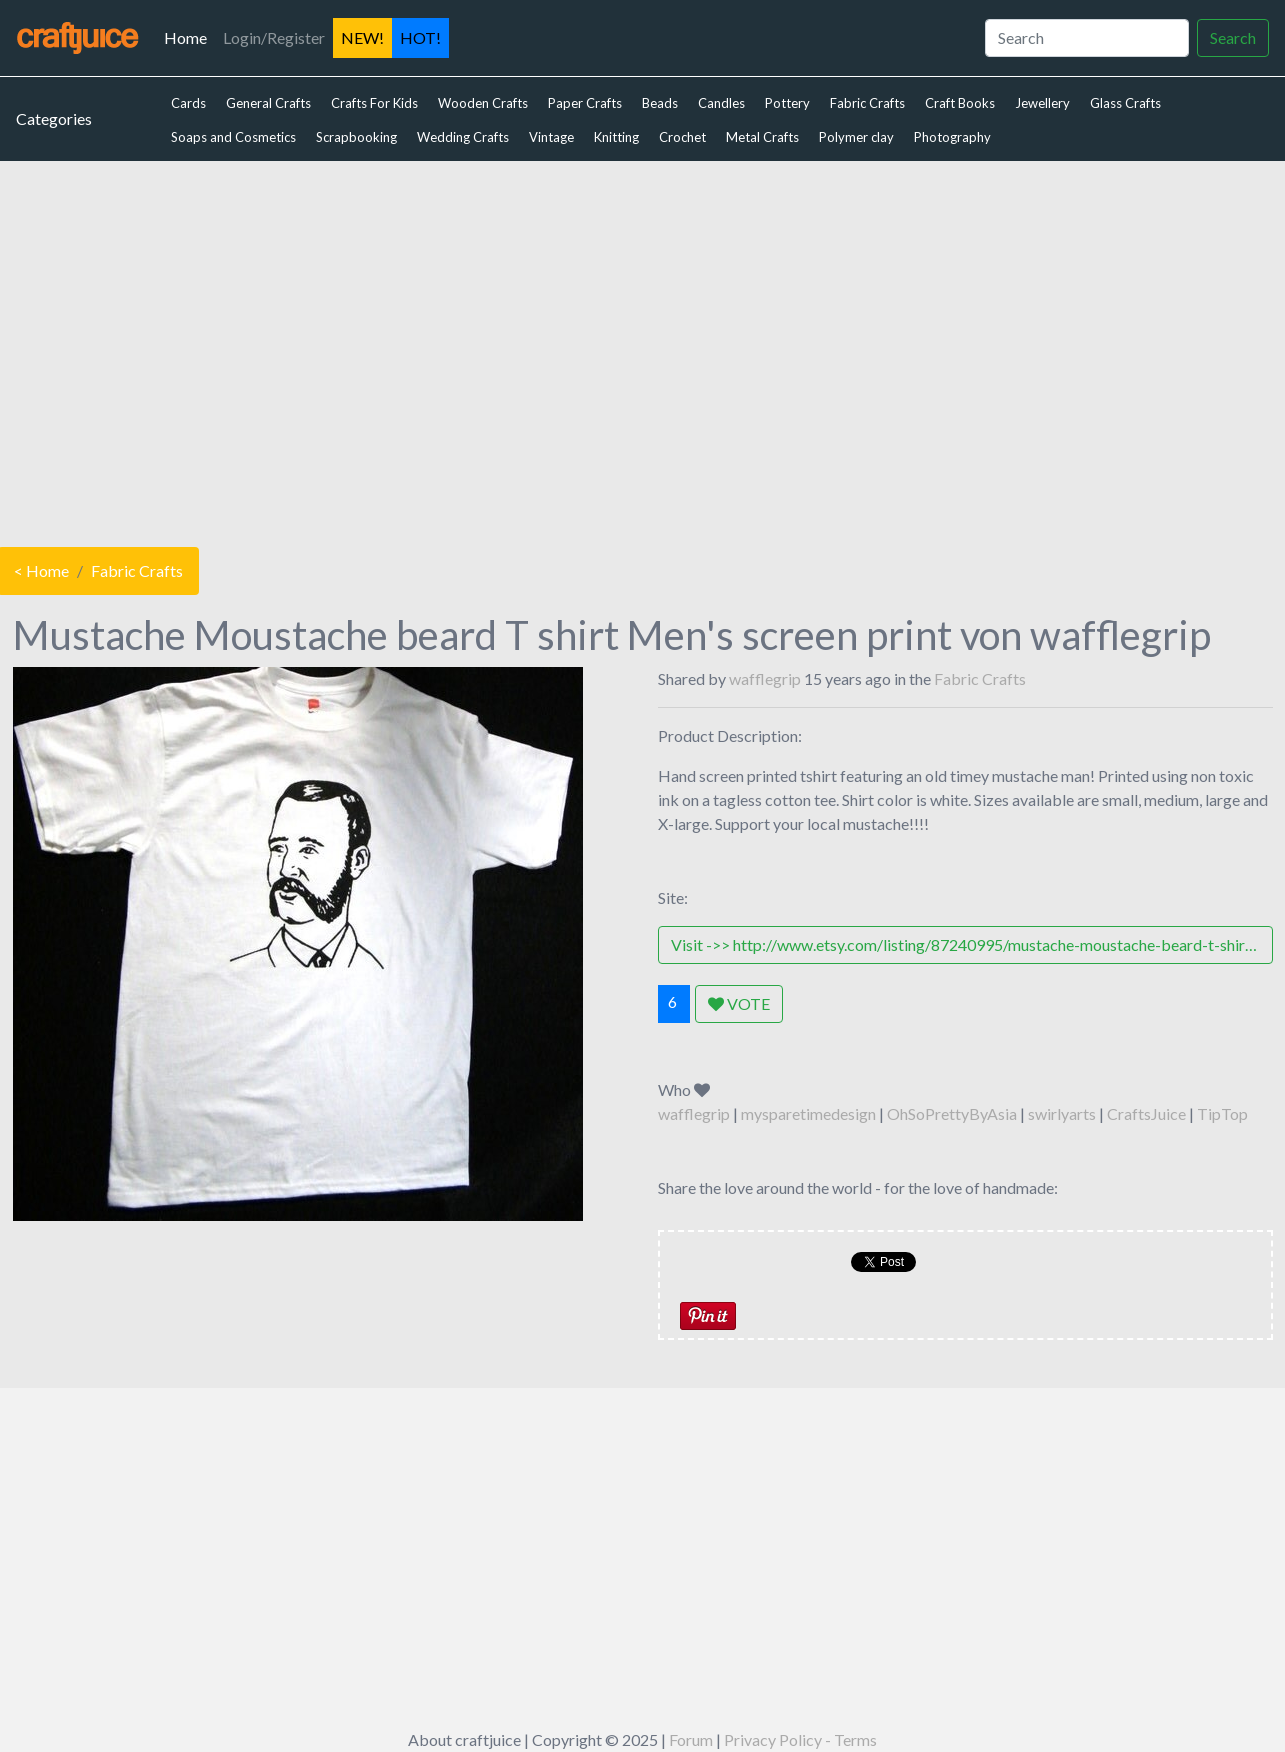 The height and width of the screenshot is (1752, 1285). Describe the element at coordinates (463, 137) in the screenshot. I see `Wedding Crafts` at that location.